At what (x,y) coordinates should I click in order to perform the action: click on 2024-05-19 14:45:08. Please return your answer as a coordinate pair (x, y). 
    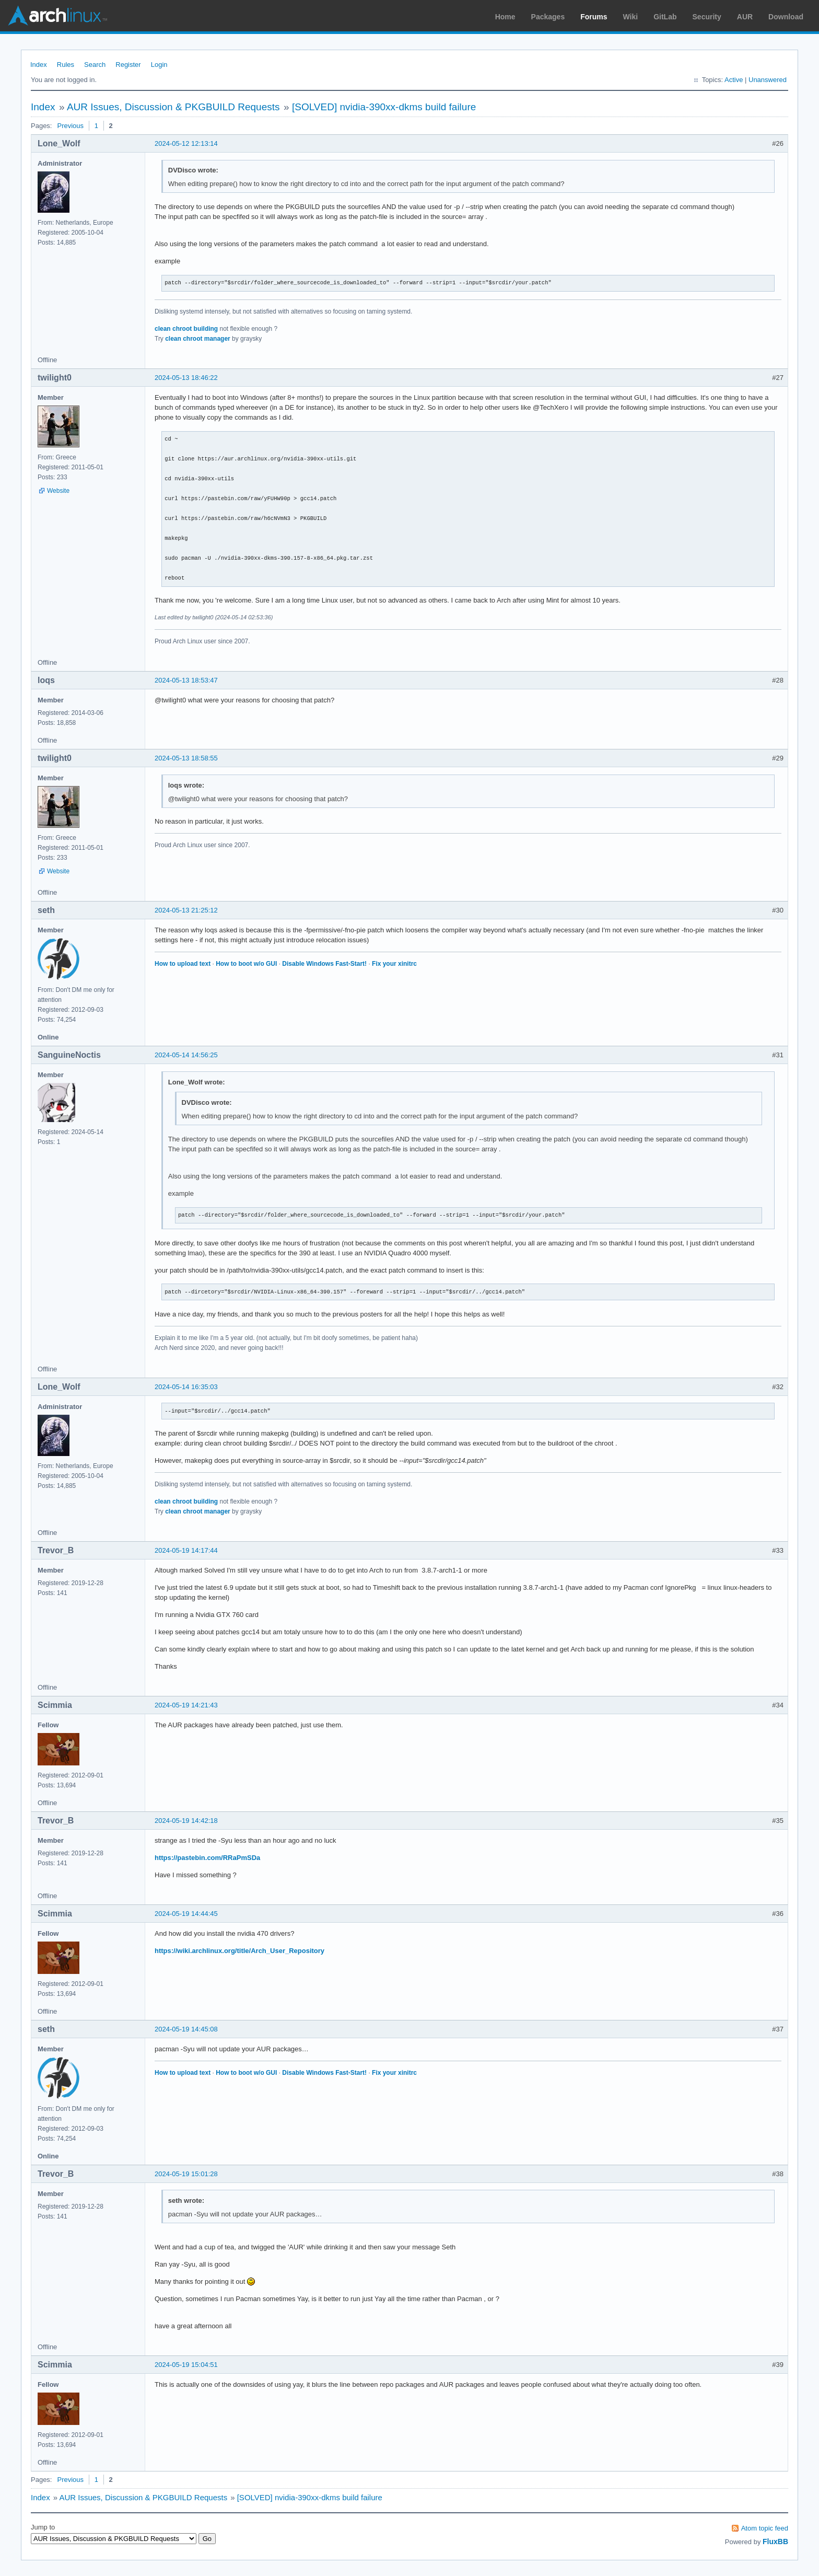
    Looking at the image, I should click on (186, 2029).